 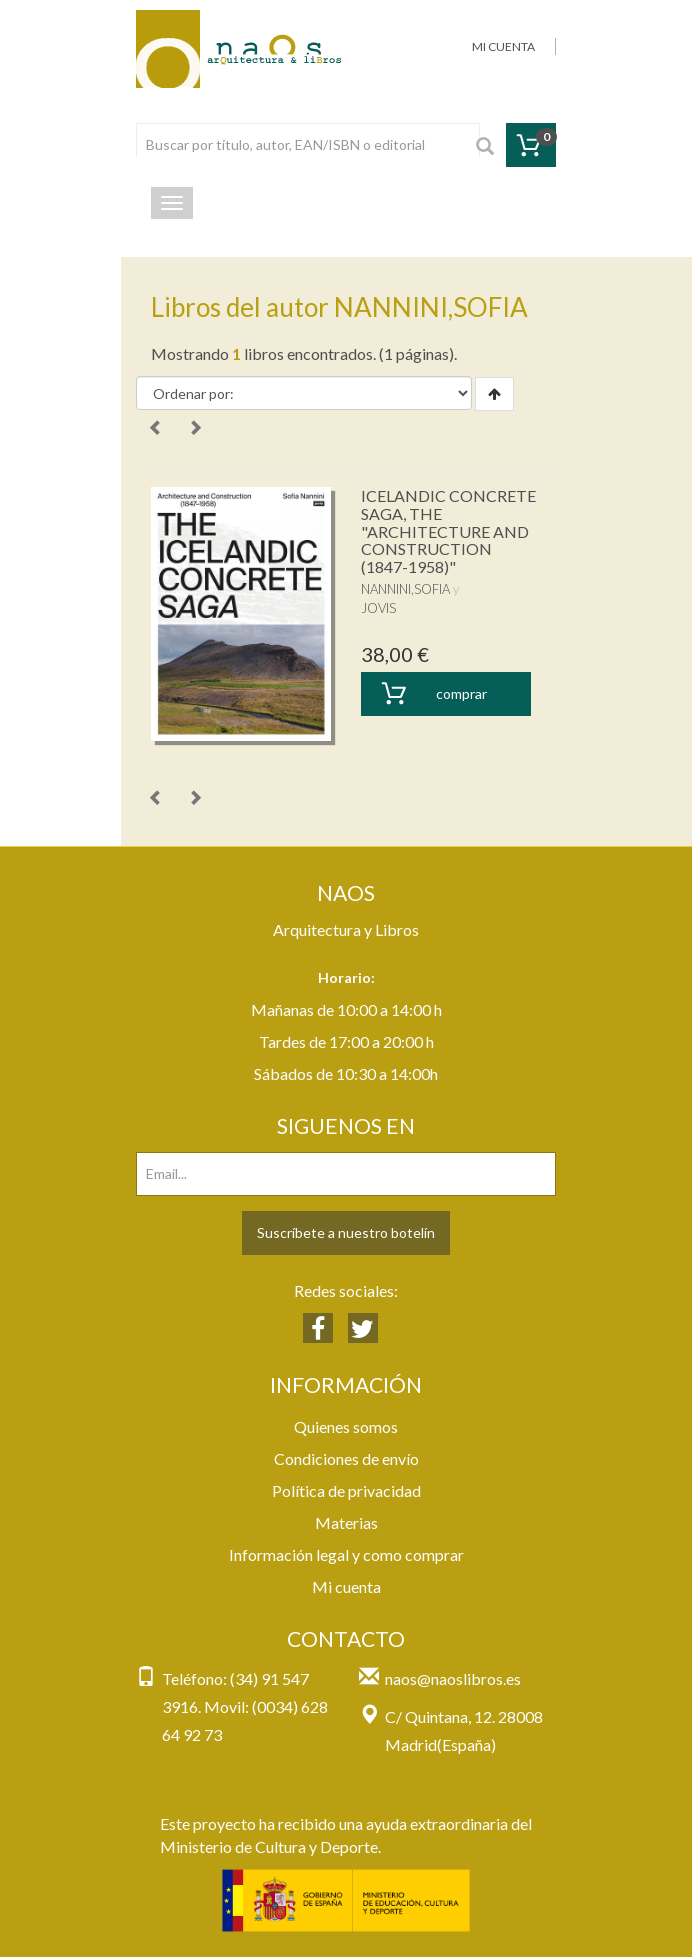 I want to click on Información legal y como comprar, so click(x=346, y=1554).